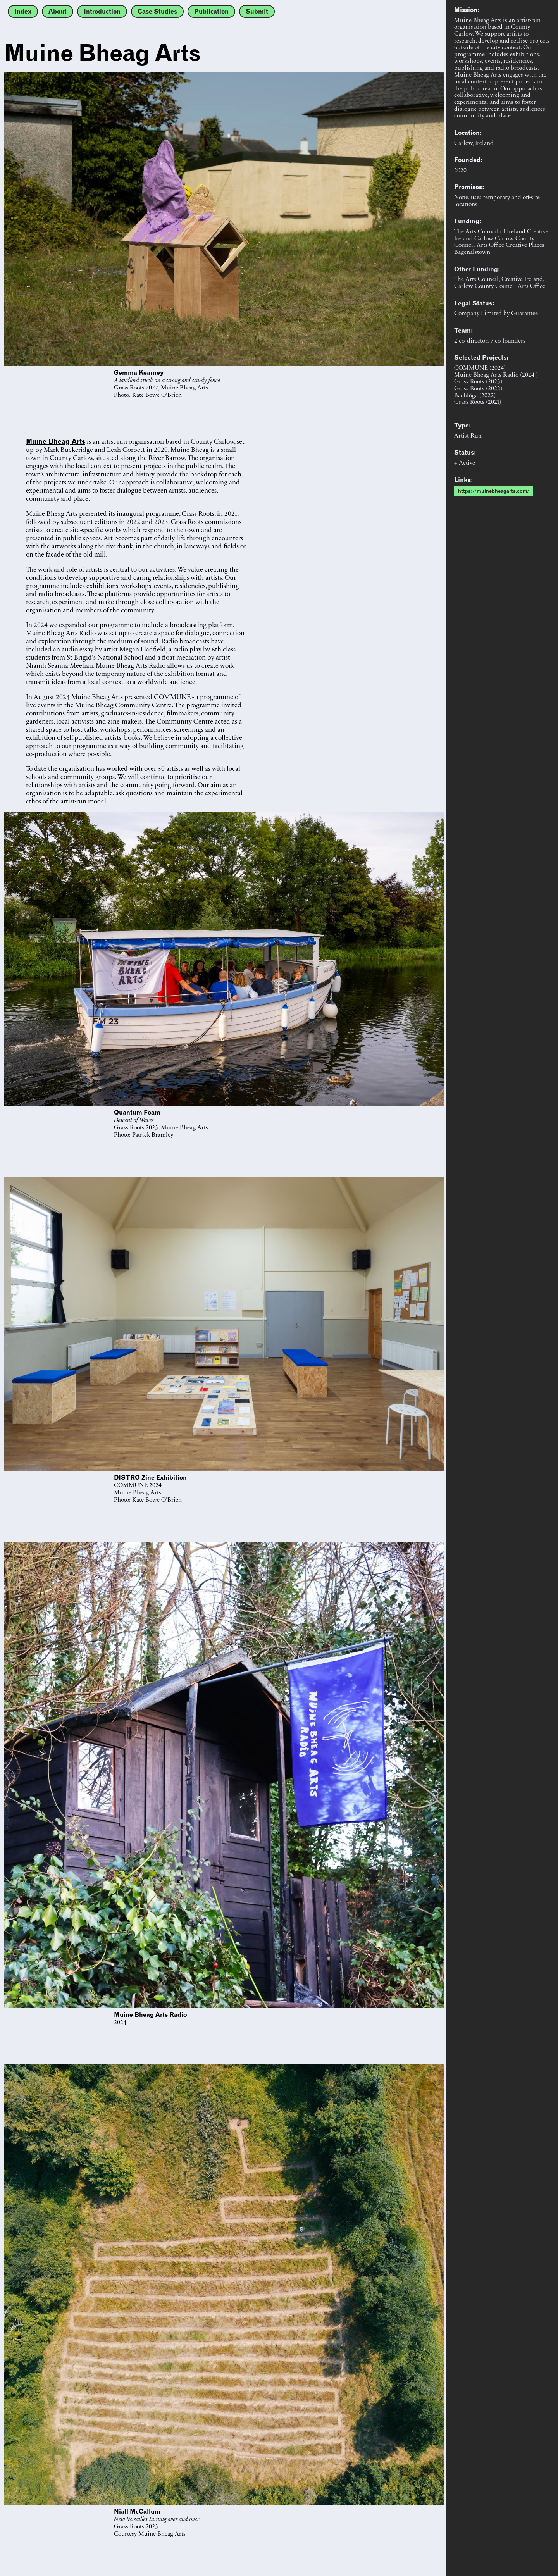 Image resolution: width=558 pixels, height=2576 pixels. What do you see at coordinates (257, 11) in the screenshot?
I see `Submit` at bounding box center [257, 11].